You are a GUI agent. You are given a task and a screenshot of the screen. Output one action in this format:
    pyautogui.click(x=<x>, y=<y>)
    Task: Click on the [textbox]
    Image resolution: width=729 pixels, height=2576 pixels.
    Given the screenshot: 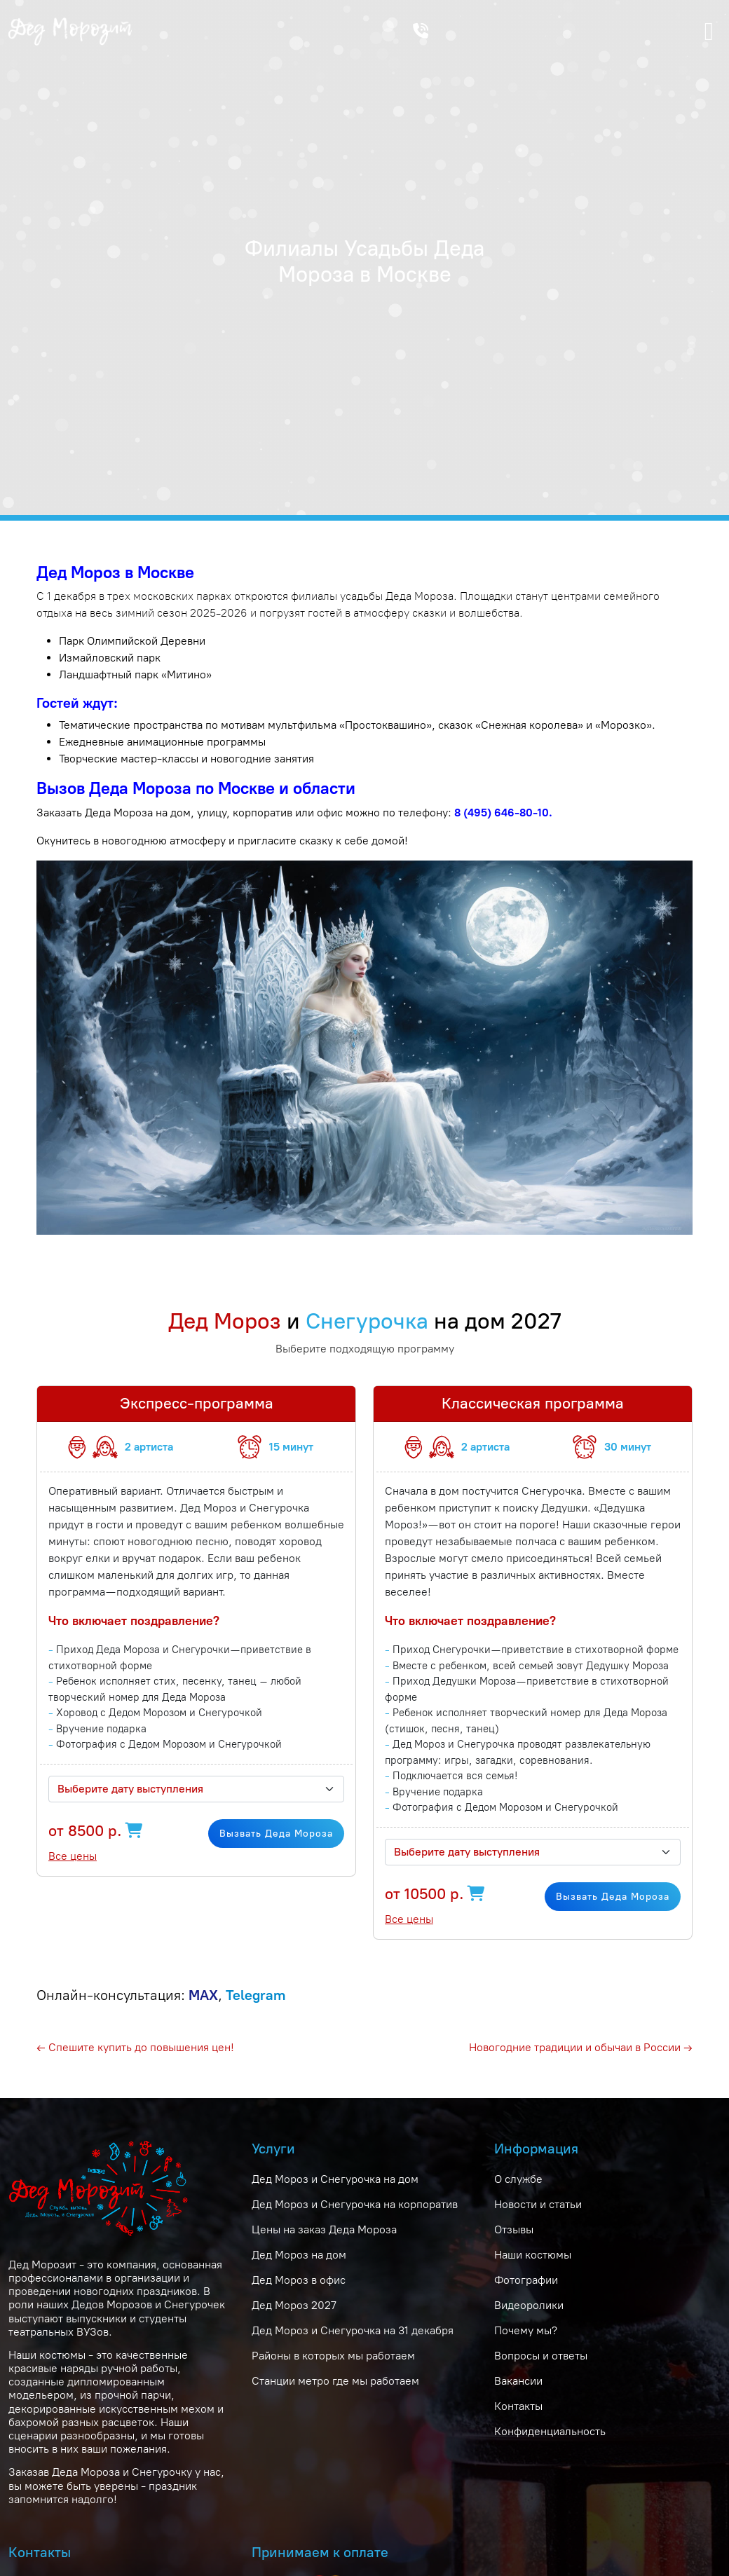 What is the action you would take?
    pyautogui.click(x=187, y=1789)
    